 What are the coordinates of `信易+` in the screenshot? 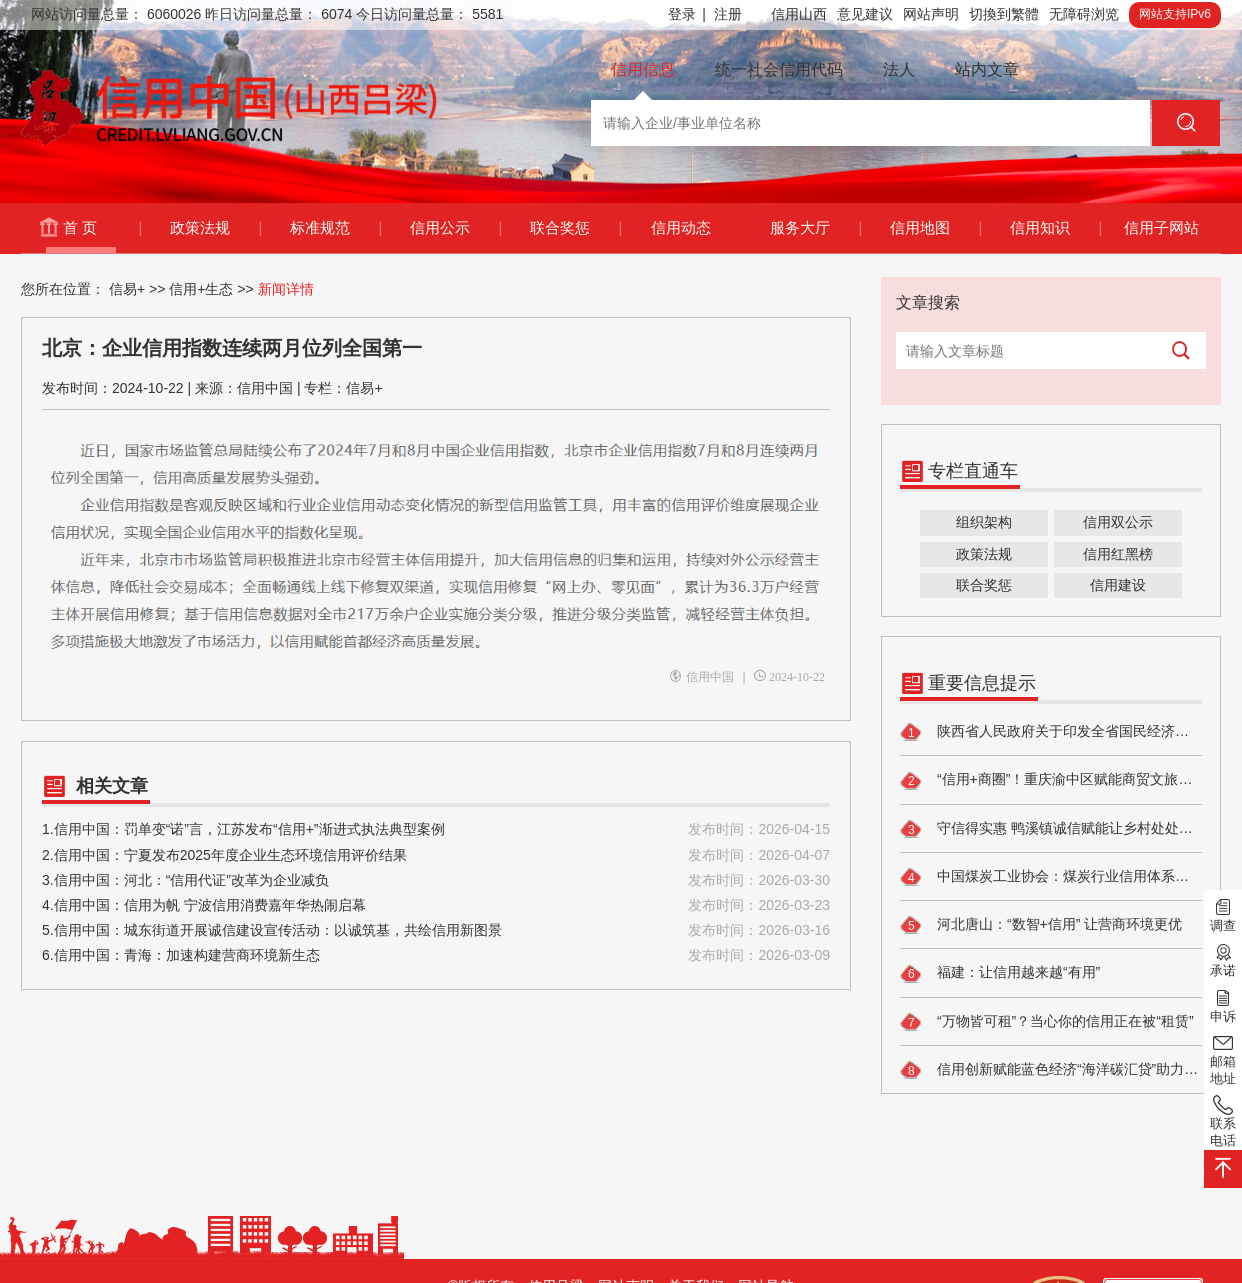 It's located at (127, 289).